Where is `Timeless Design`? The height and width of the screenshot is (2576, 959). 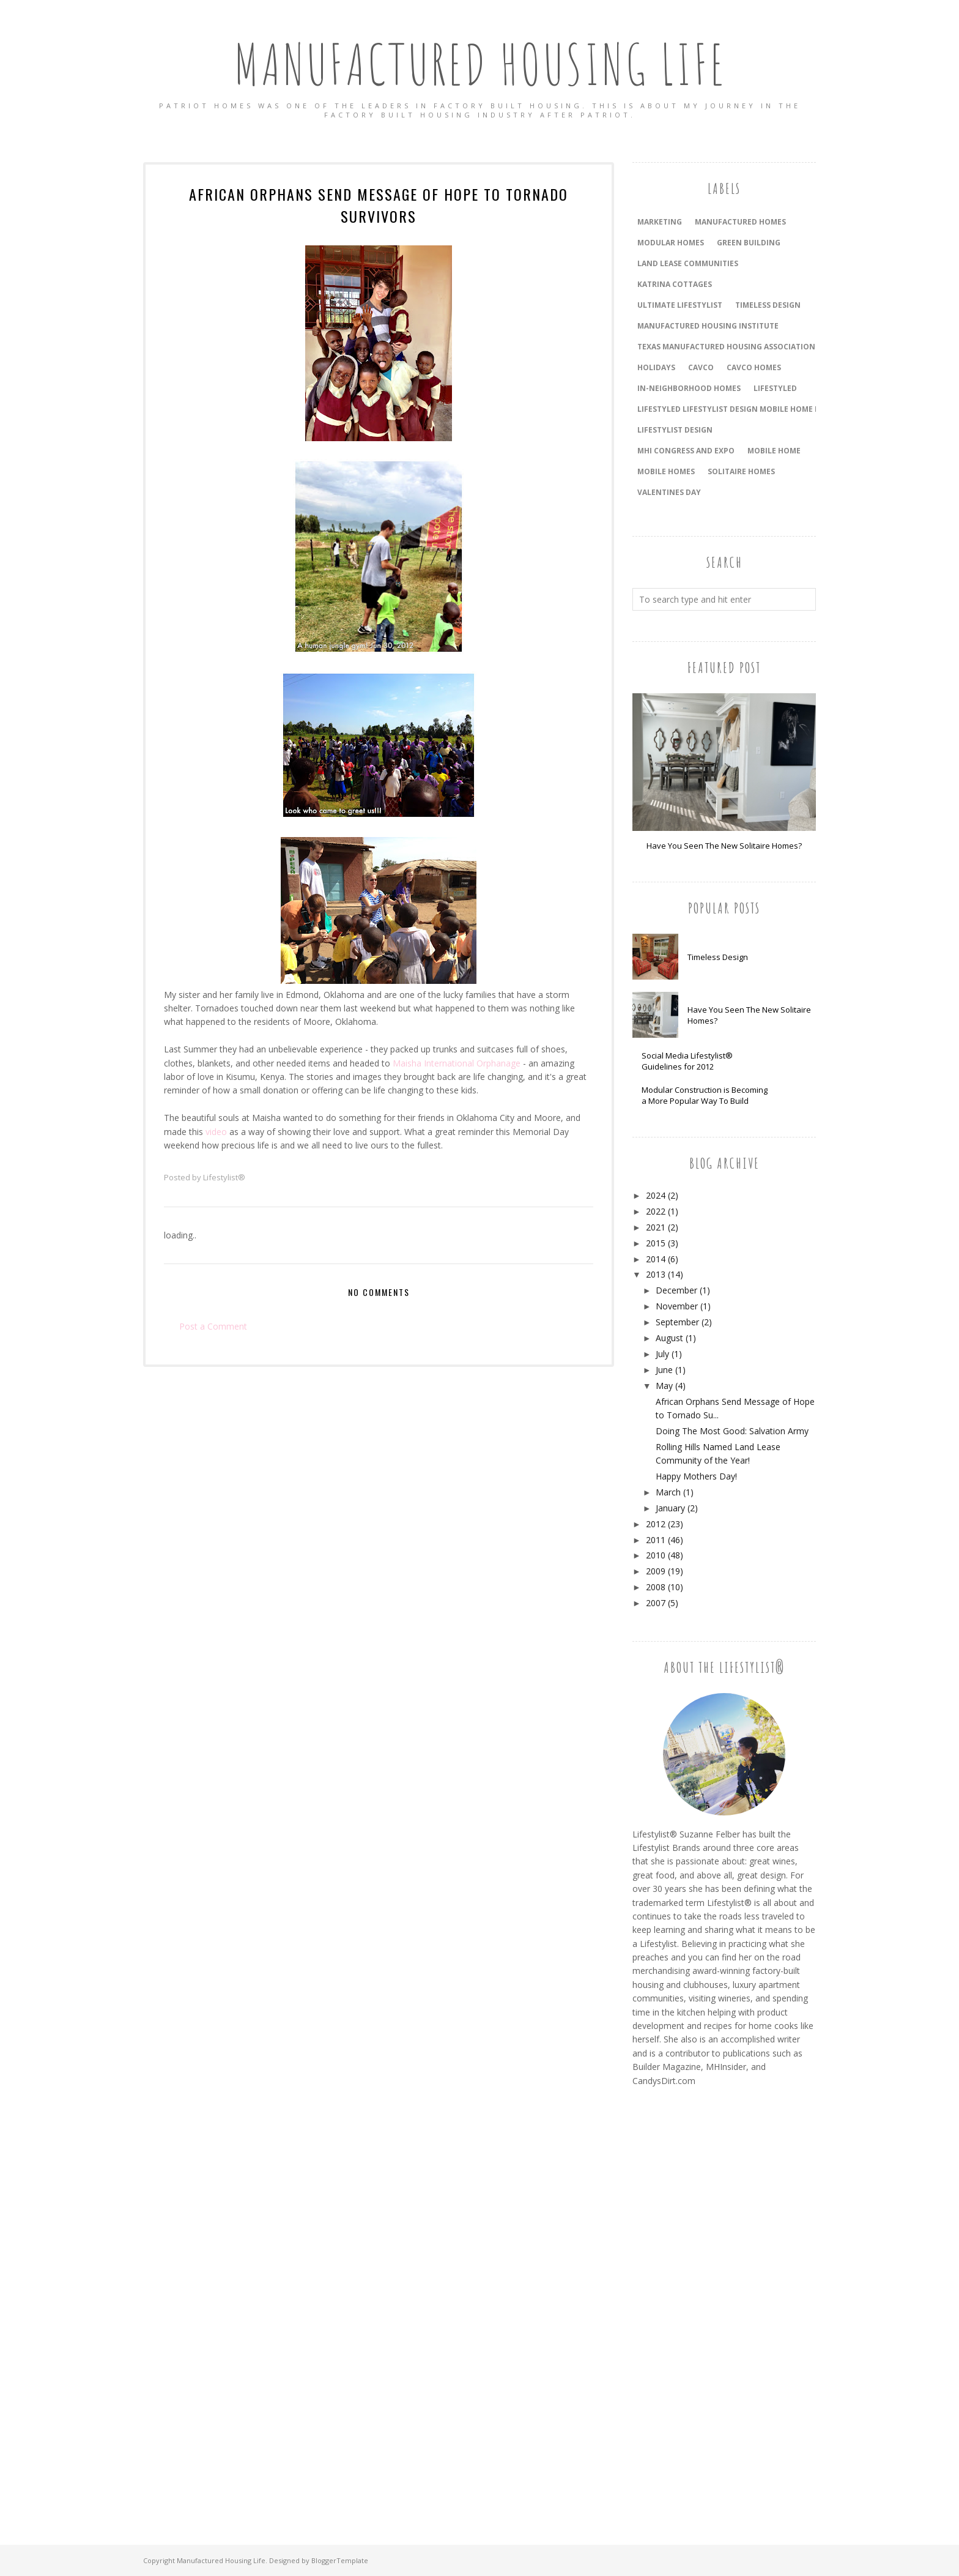 Timeless Design is located at coordinates (717, 956).